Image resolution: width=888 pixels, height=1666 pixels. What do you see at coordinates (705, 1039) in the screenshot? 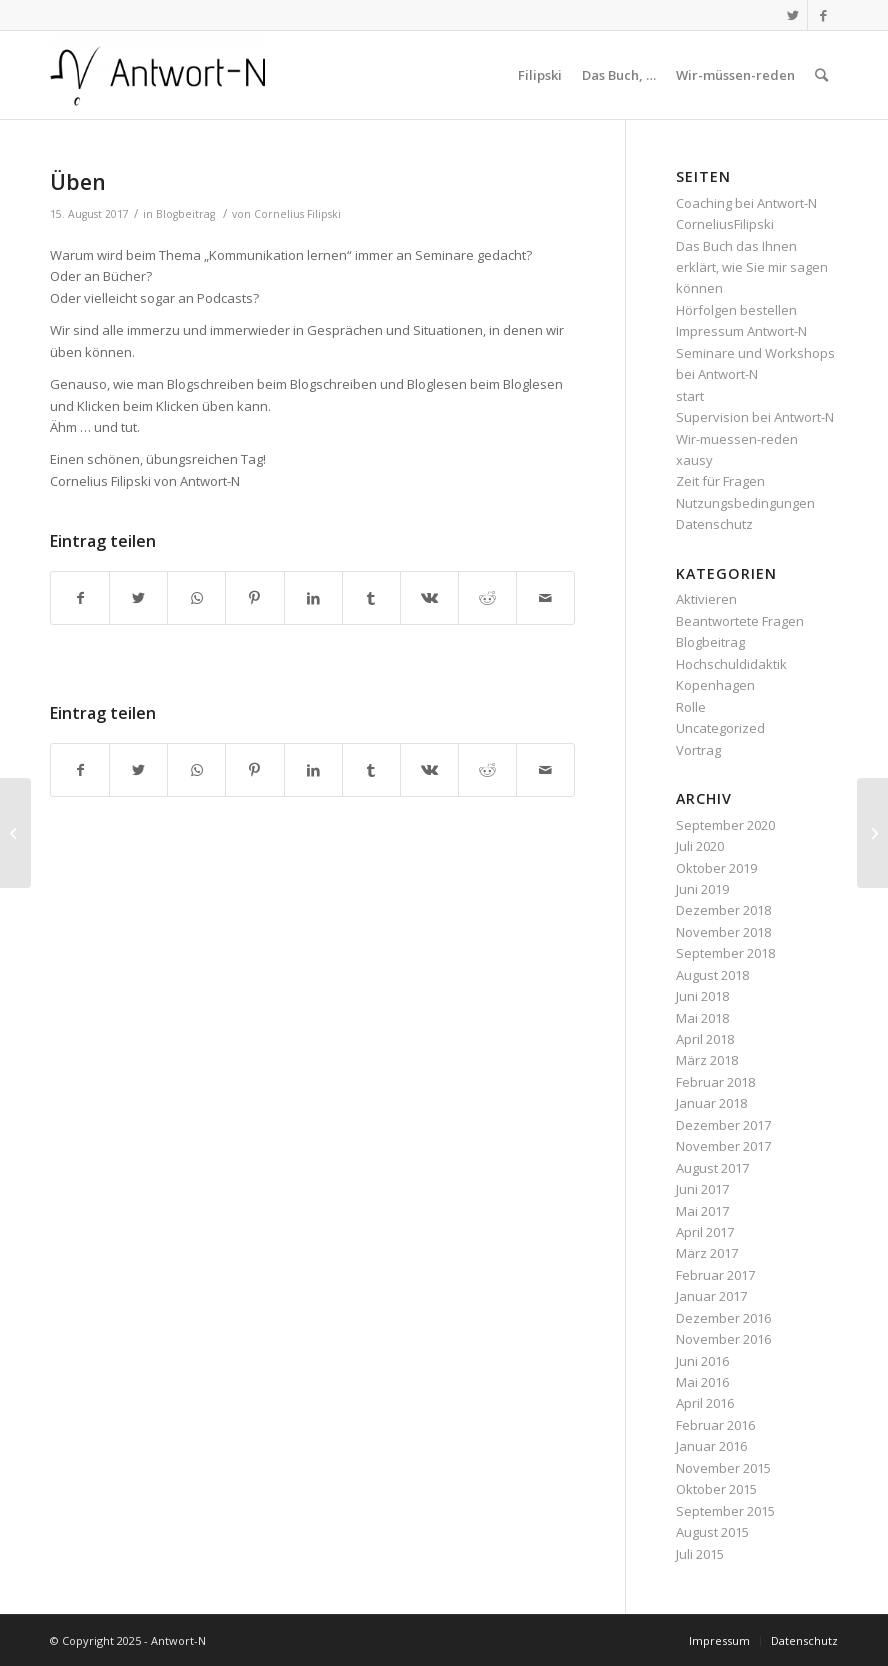
I see `April 2018` at bounding box center [705, 1039].